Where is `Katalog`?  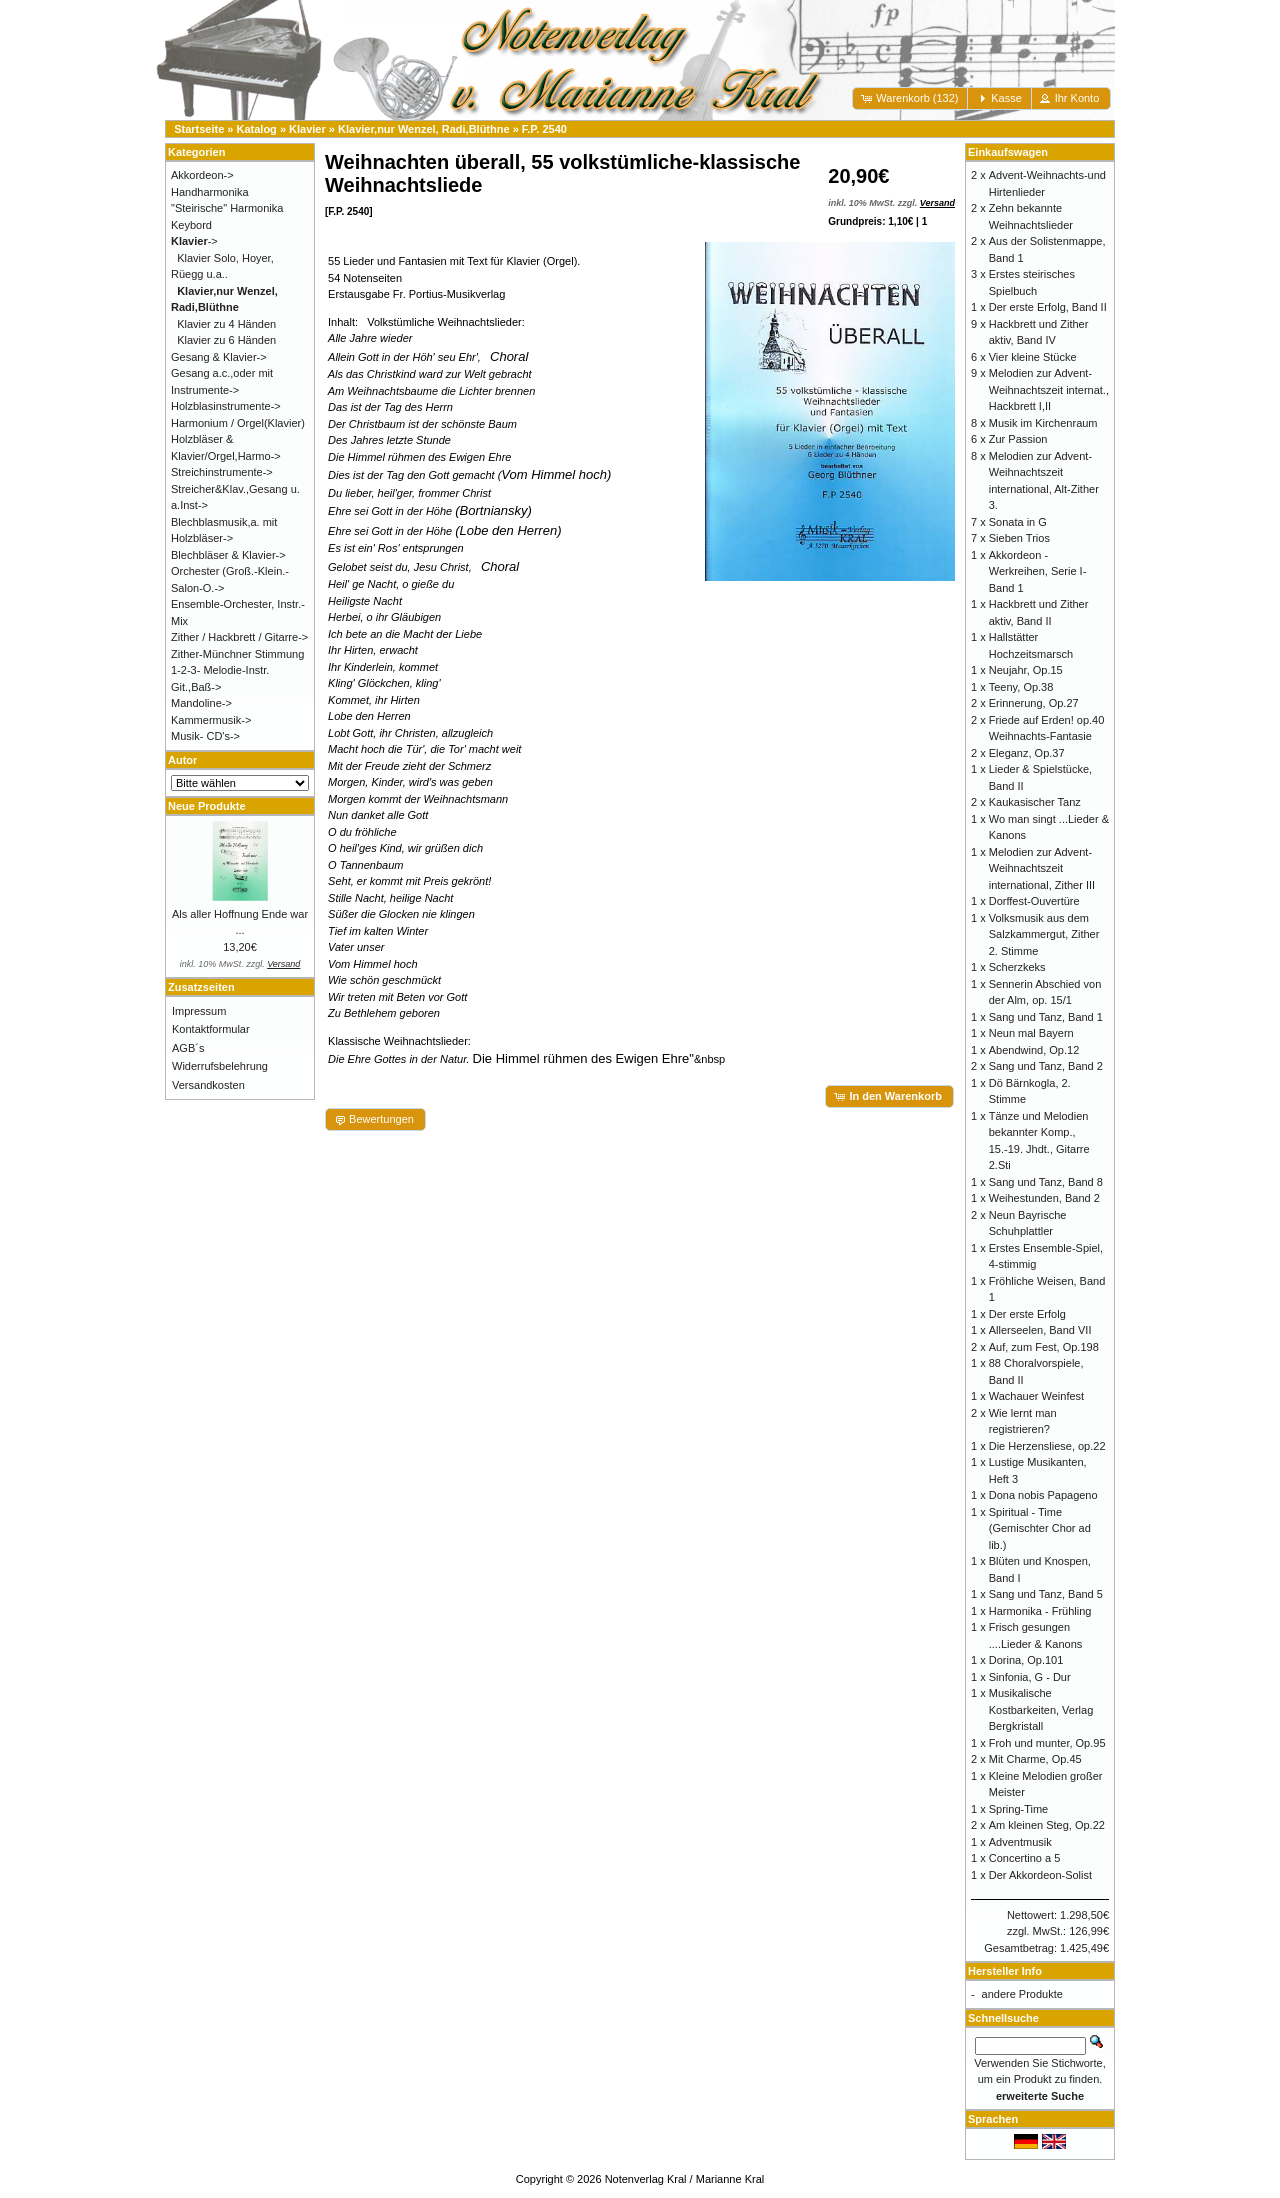 Katalog is located at coordinates (257, 129).